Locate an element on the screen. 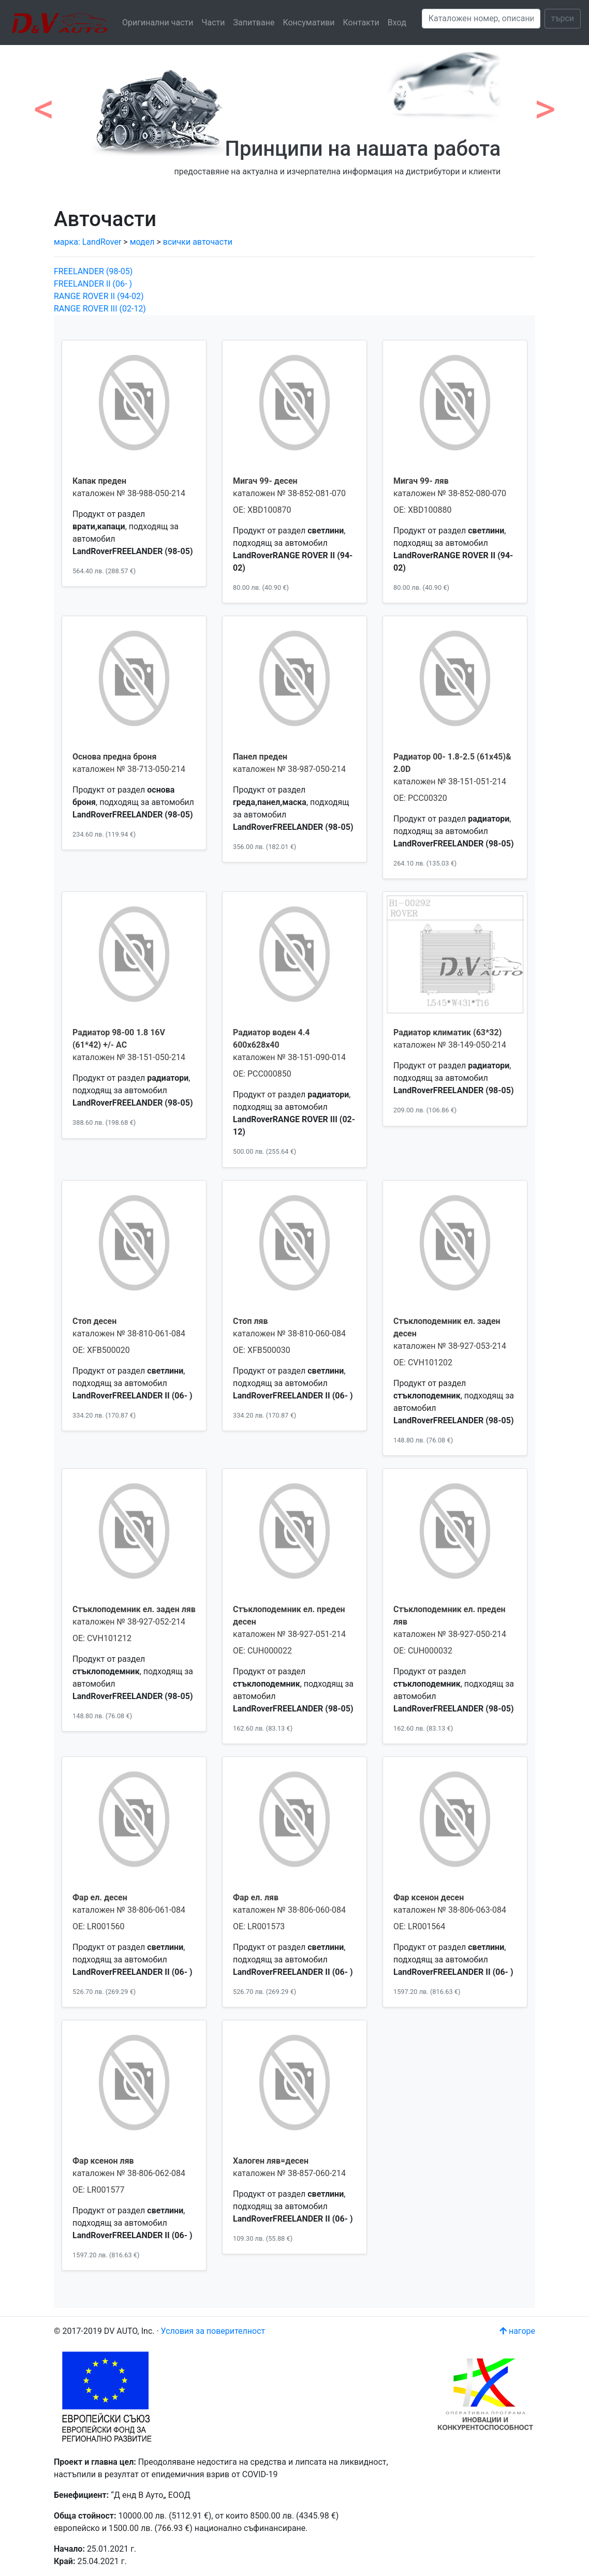 The width and height of the screenshot is (589, 2576). каталожен № 38-806-063-084 is located at coordinates (449, 1910).